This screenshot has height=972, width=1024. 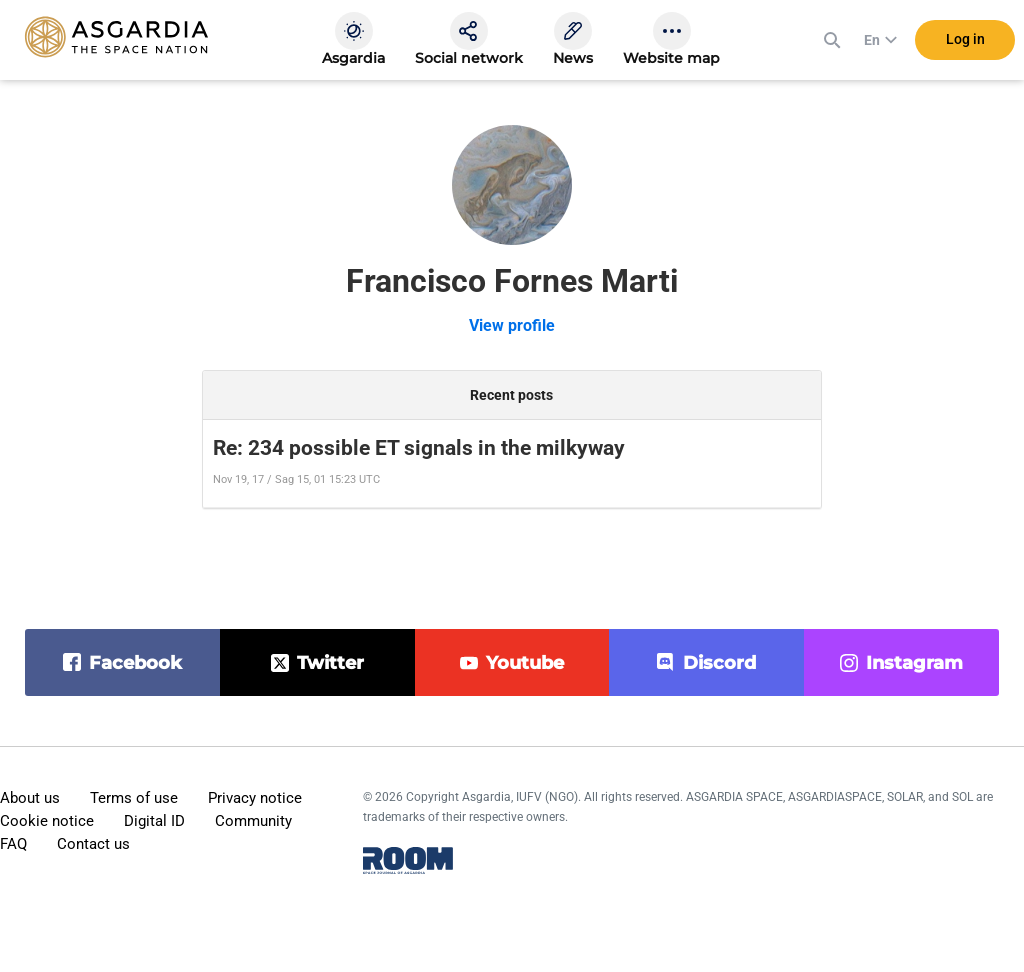 I want to click on Privacy notice, so click(x=255, y=798).